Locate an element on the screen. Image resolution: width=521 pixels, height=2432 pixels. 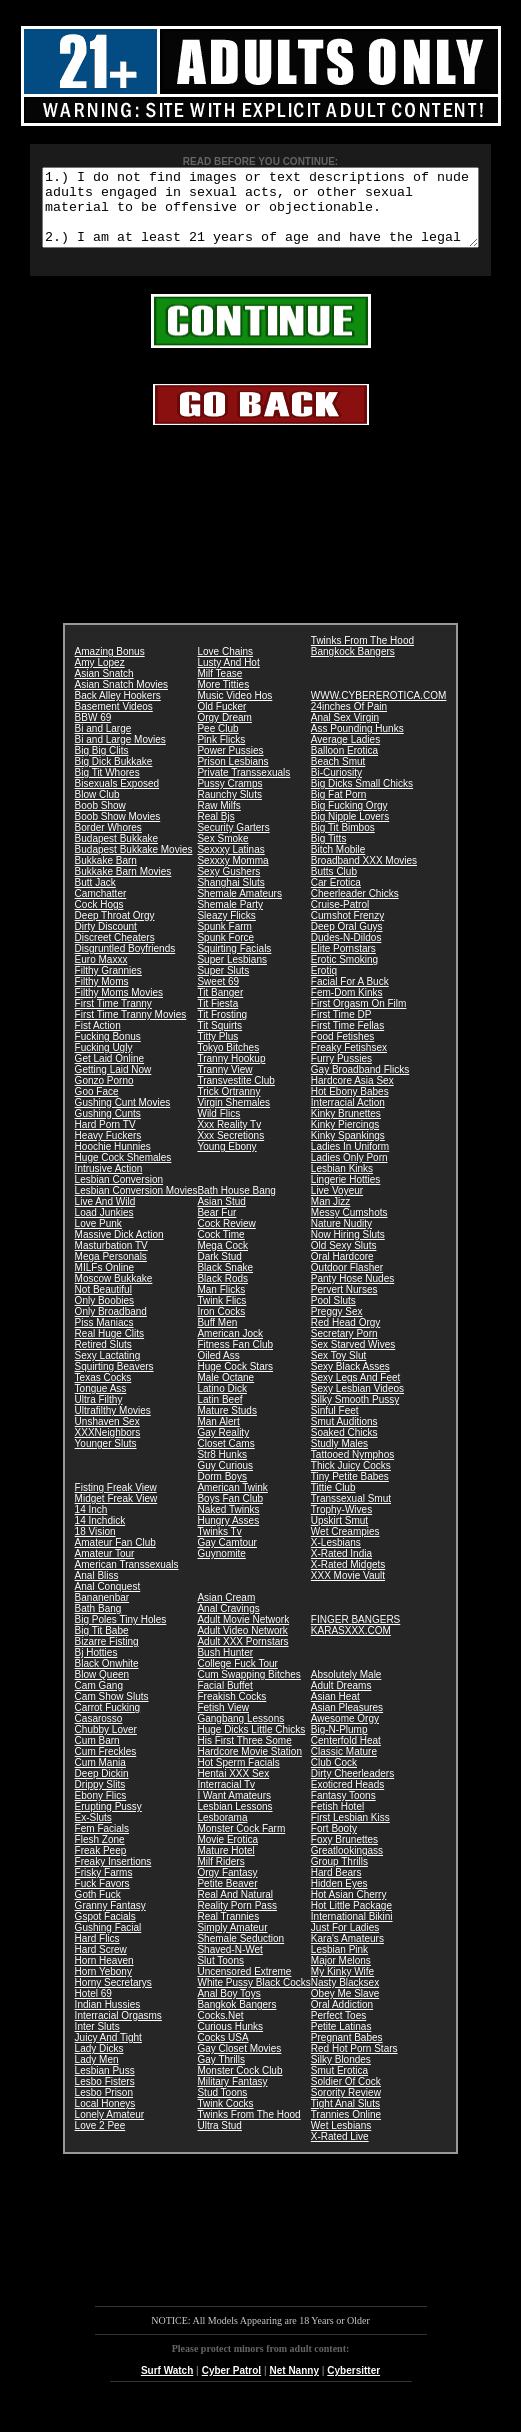
Oral Addiction is located at coordinates (342, 2019).